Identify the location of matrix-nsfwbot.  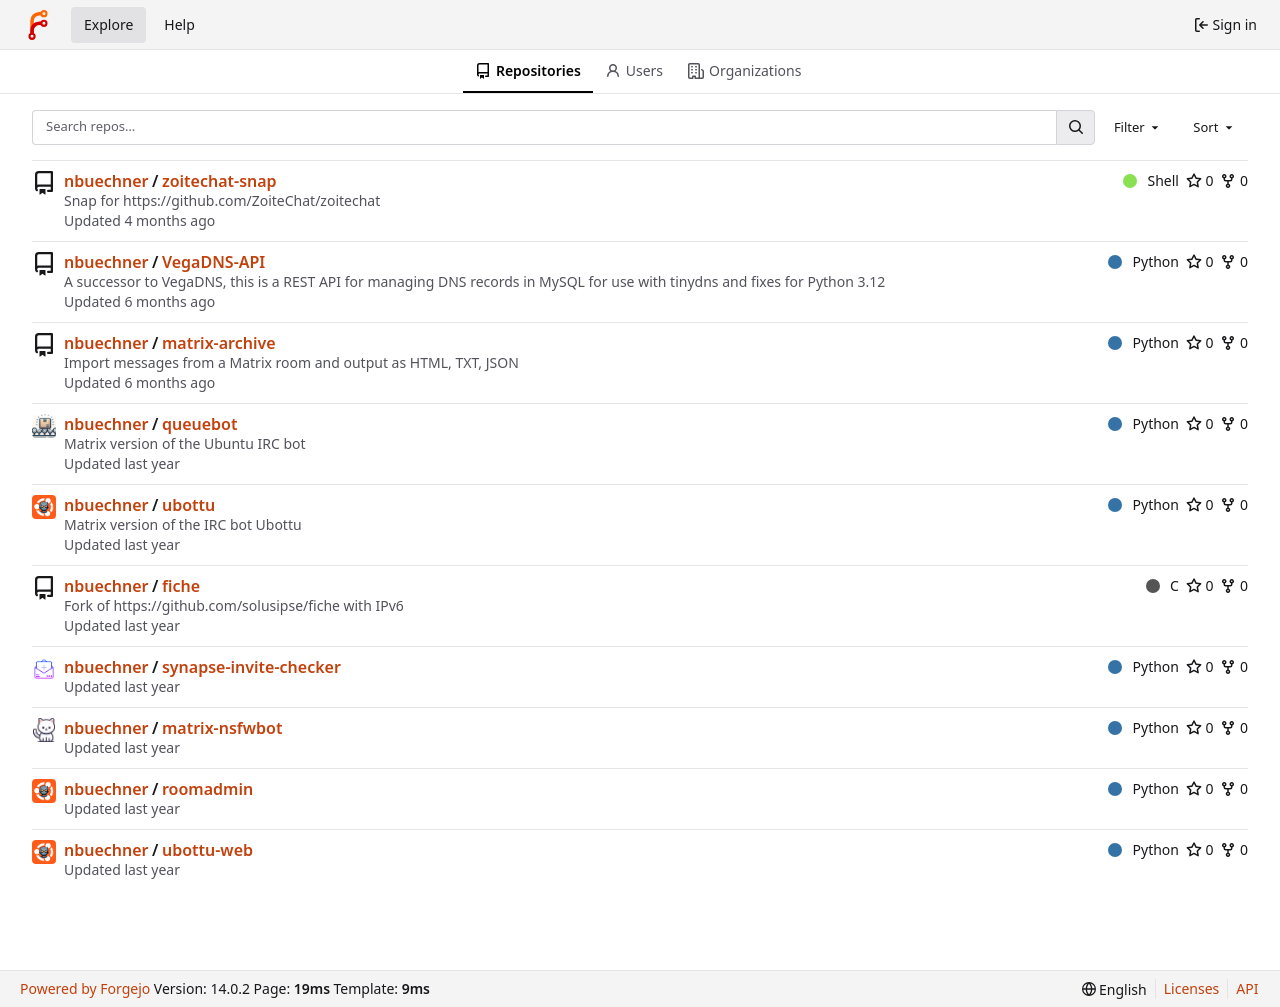
(222, 728).